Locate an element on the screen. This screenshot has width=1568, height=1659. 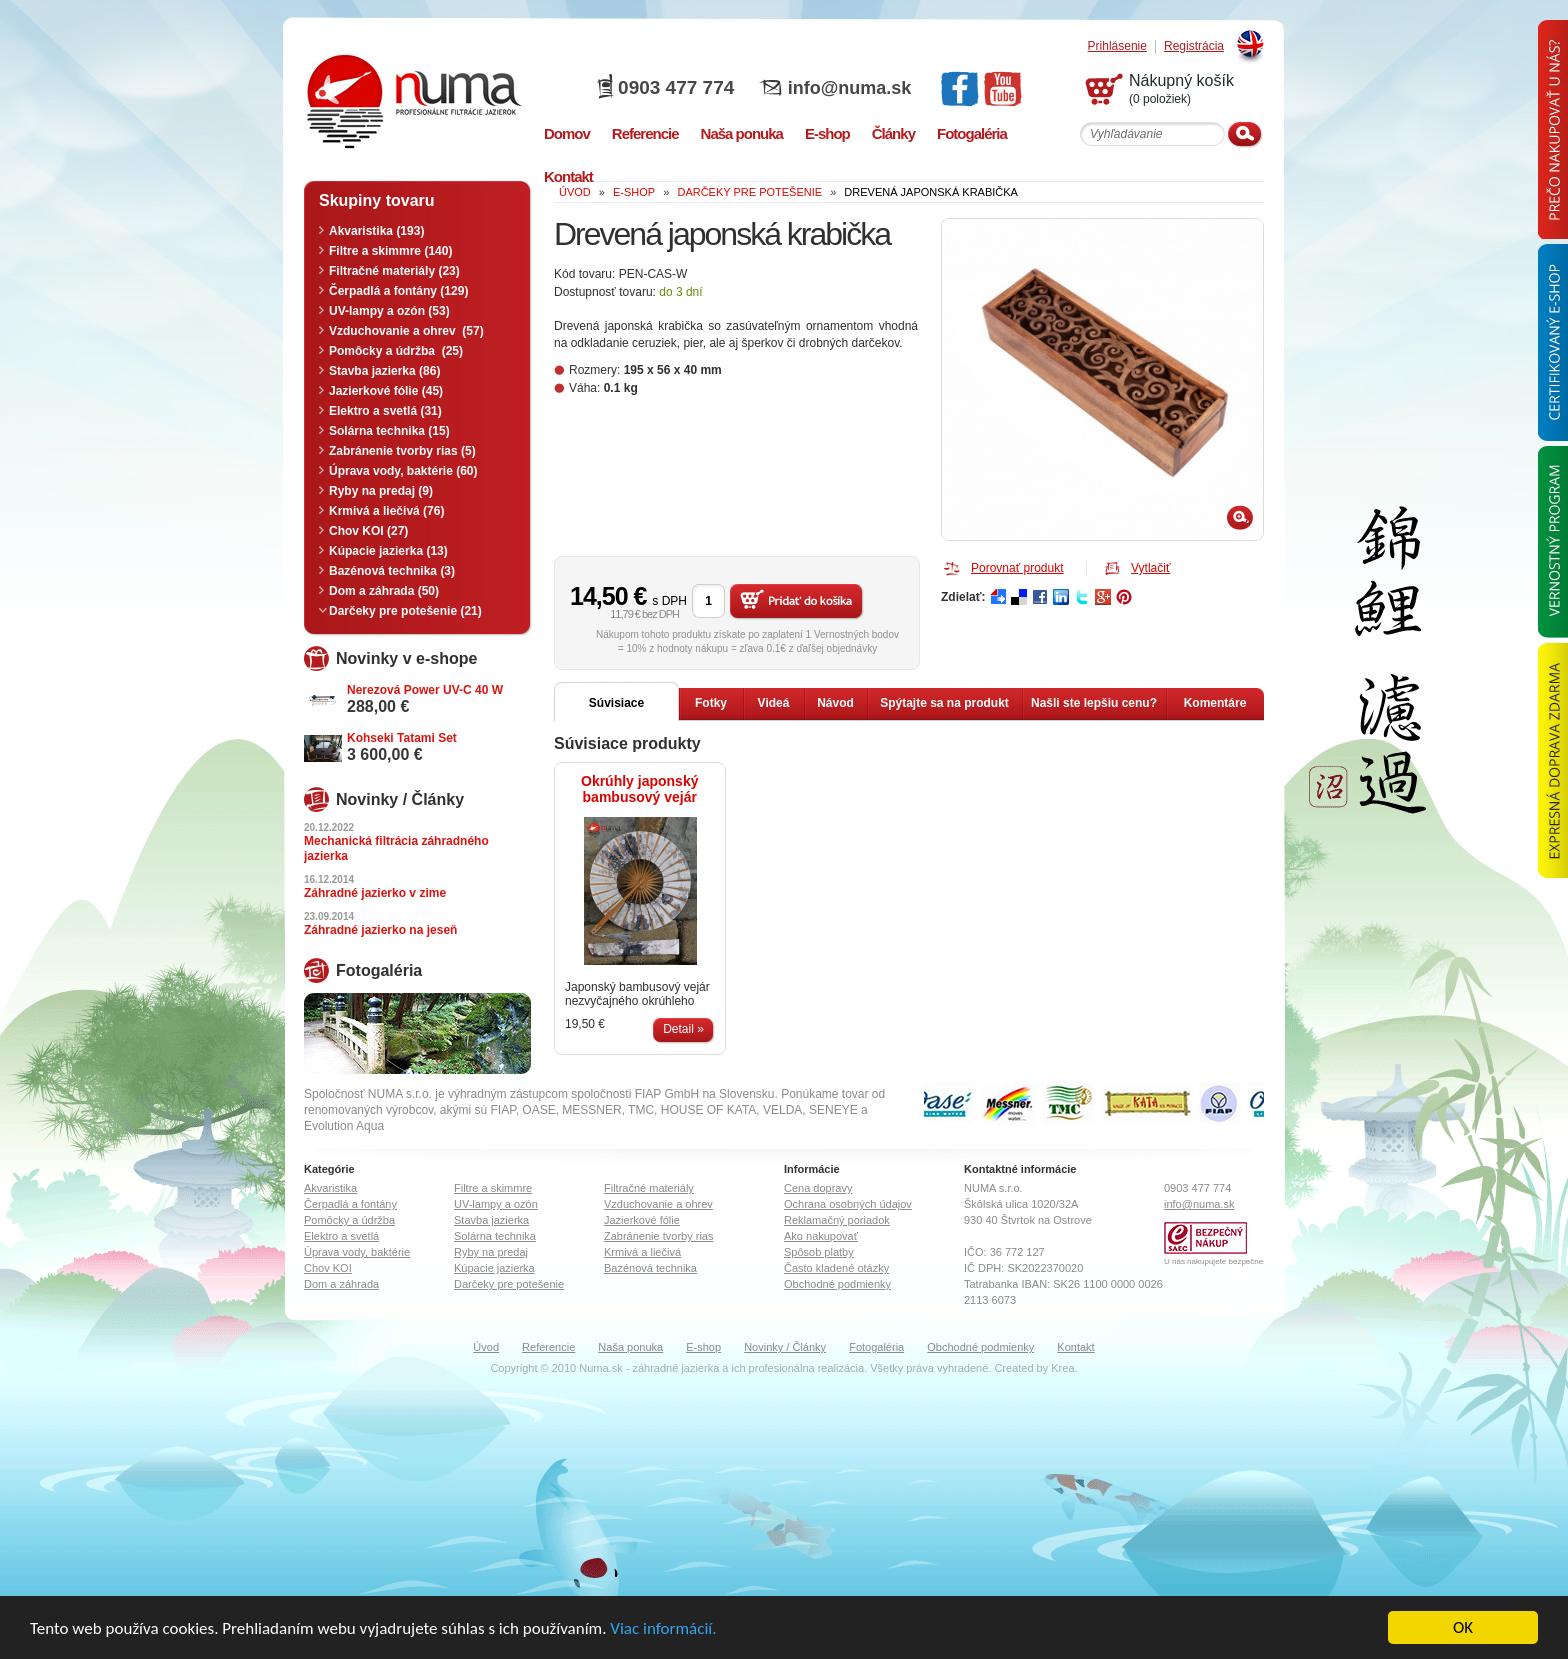
Krmivá a liečivá (76) is located at coordinates (386, 511).